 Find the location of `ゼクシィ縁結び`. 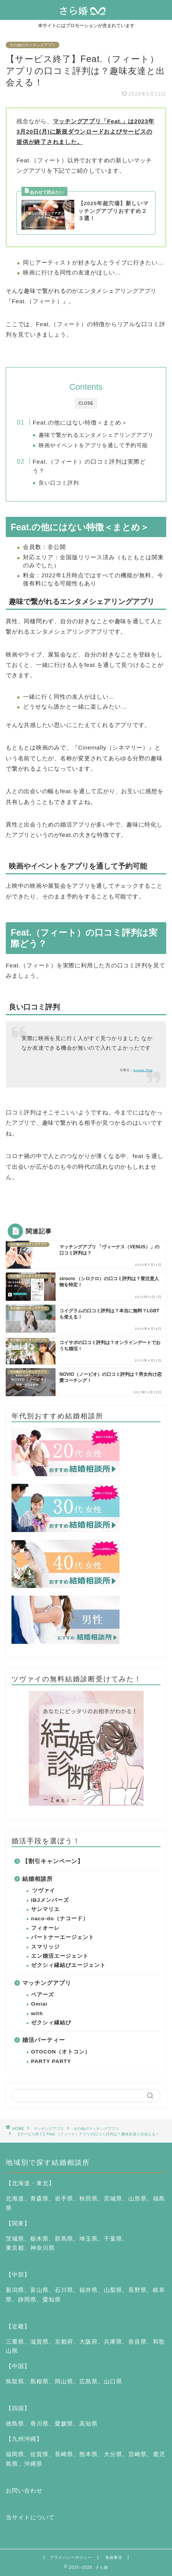

ゼクシィ縁結び is located at coordinates (51, 2023).